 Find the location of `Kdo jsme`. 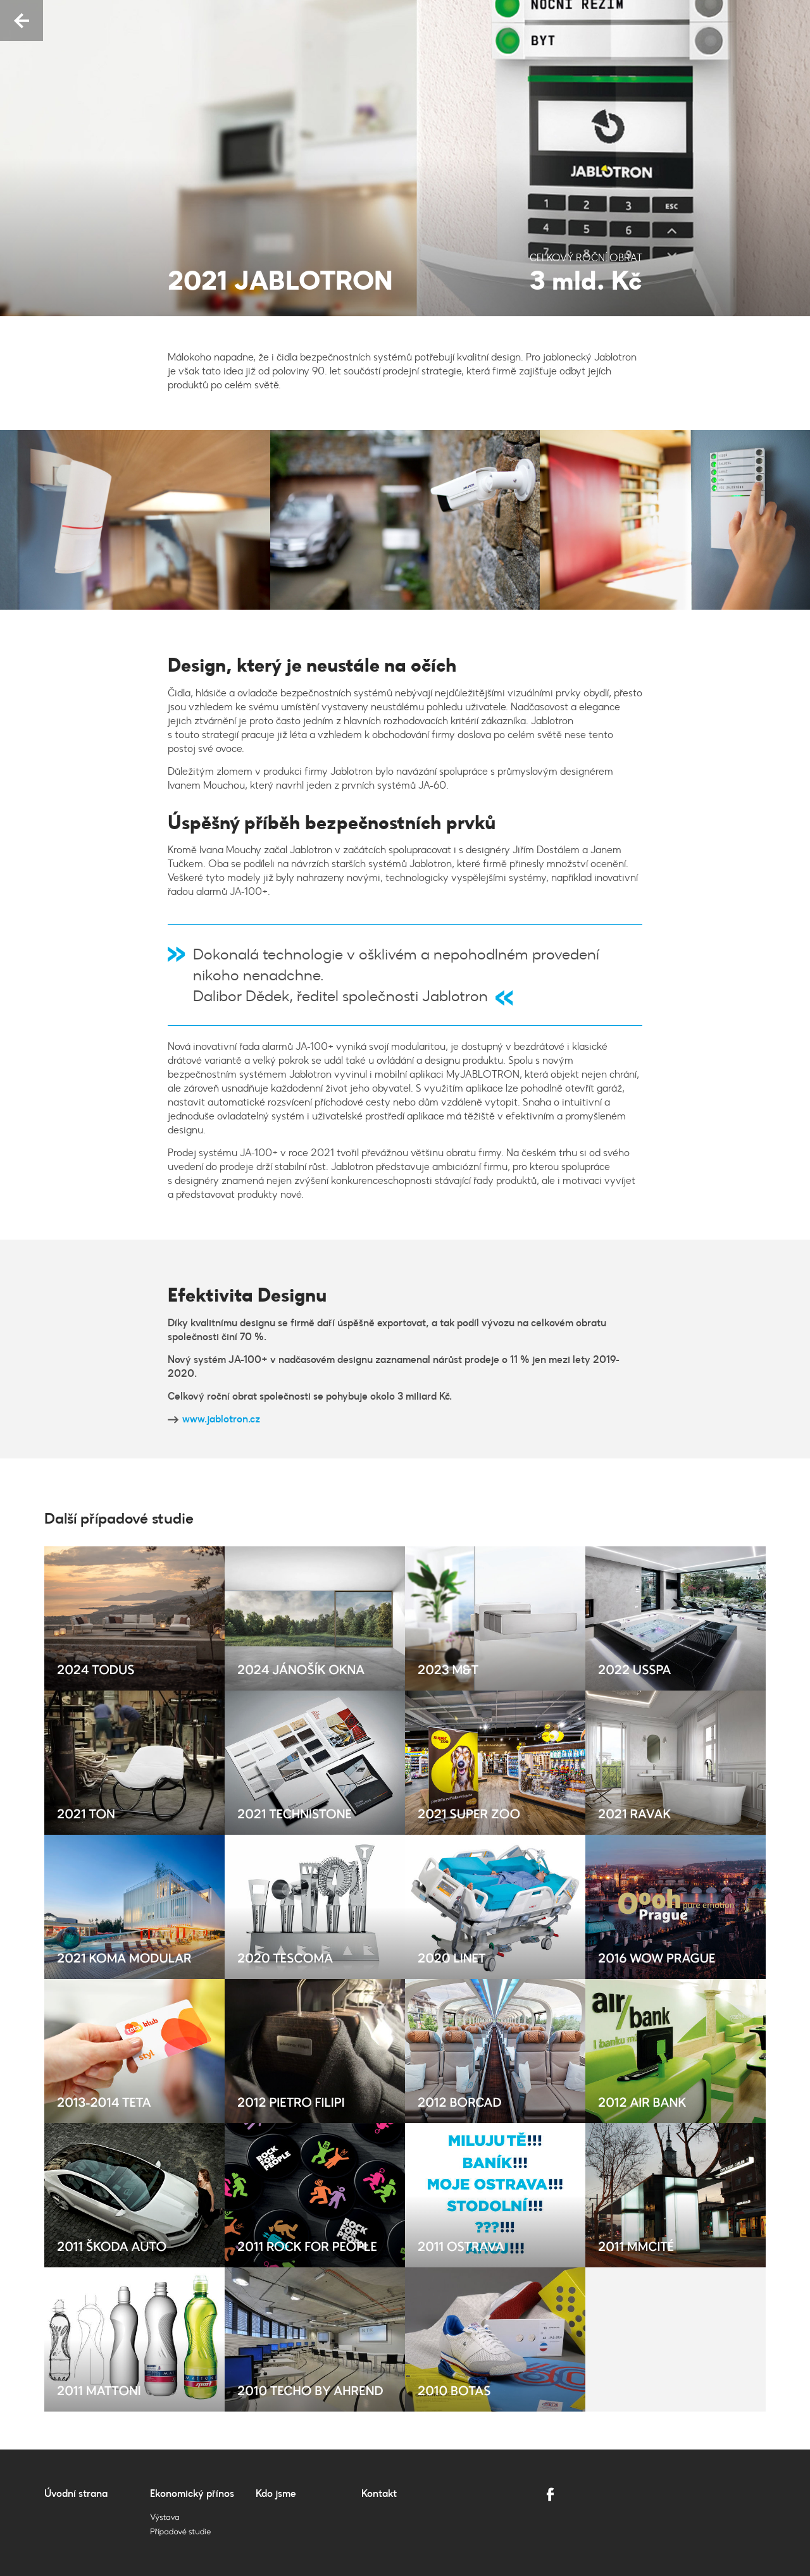

Kdo jsme is located at coordinates (276, 2493).